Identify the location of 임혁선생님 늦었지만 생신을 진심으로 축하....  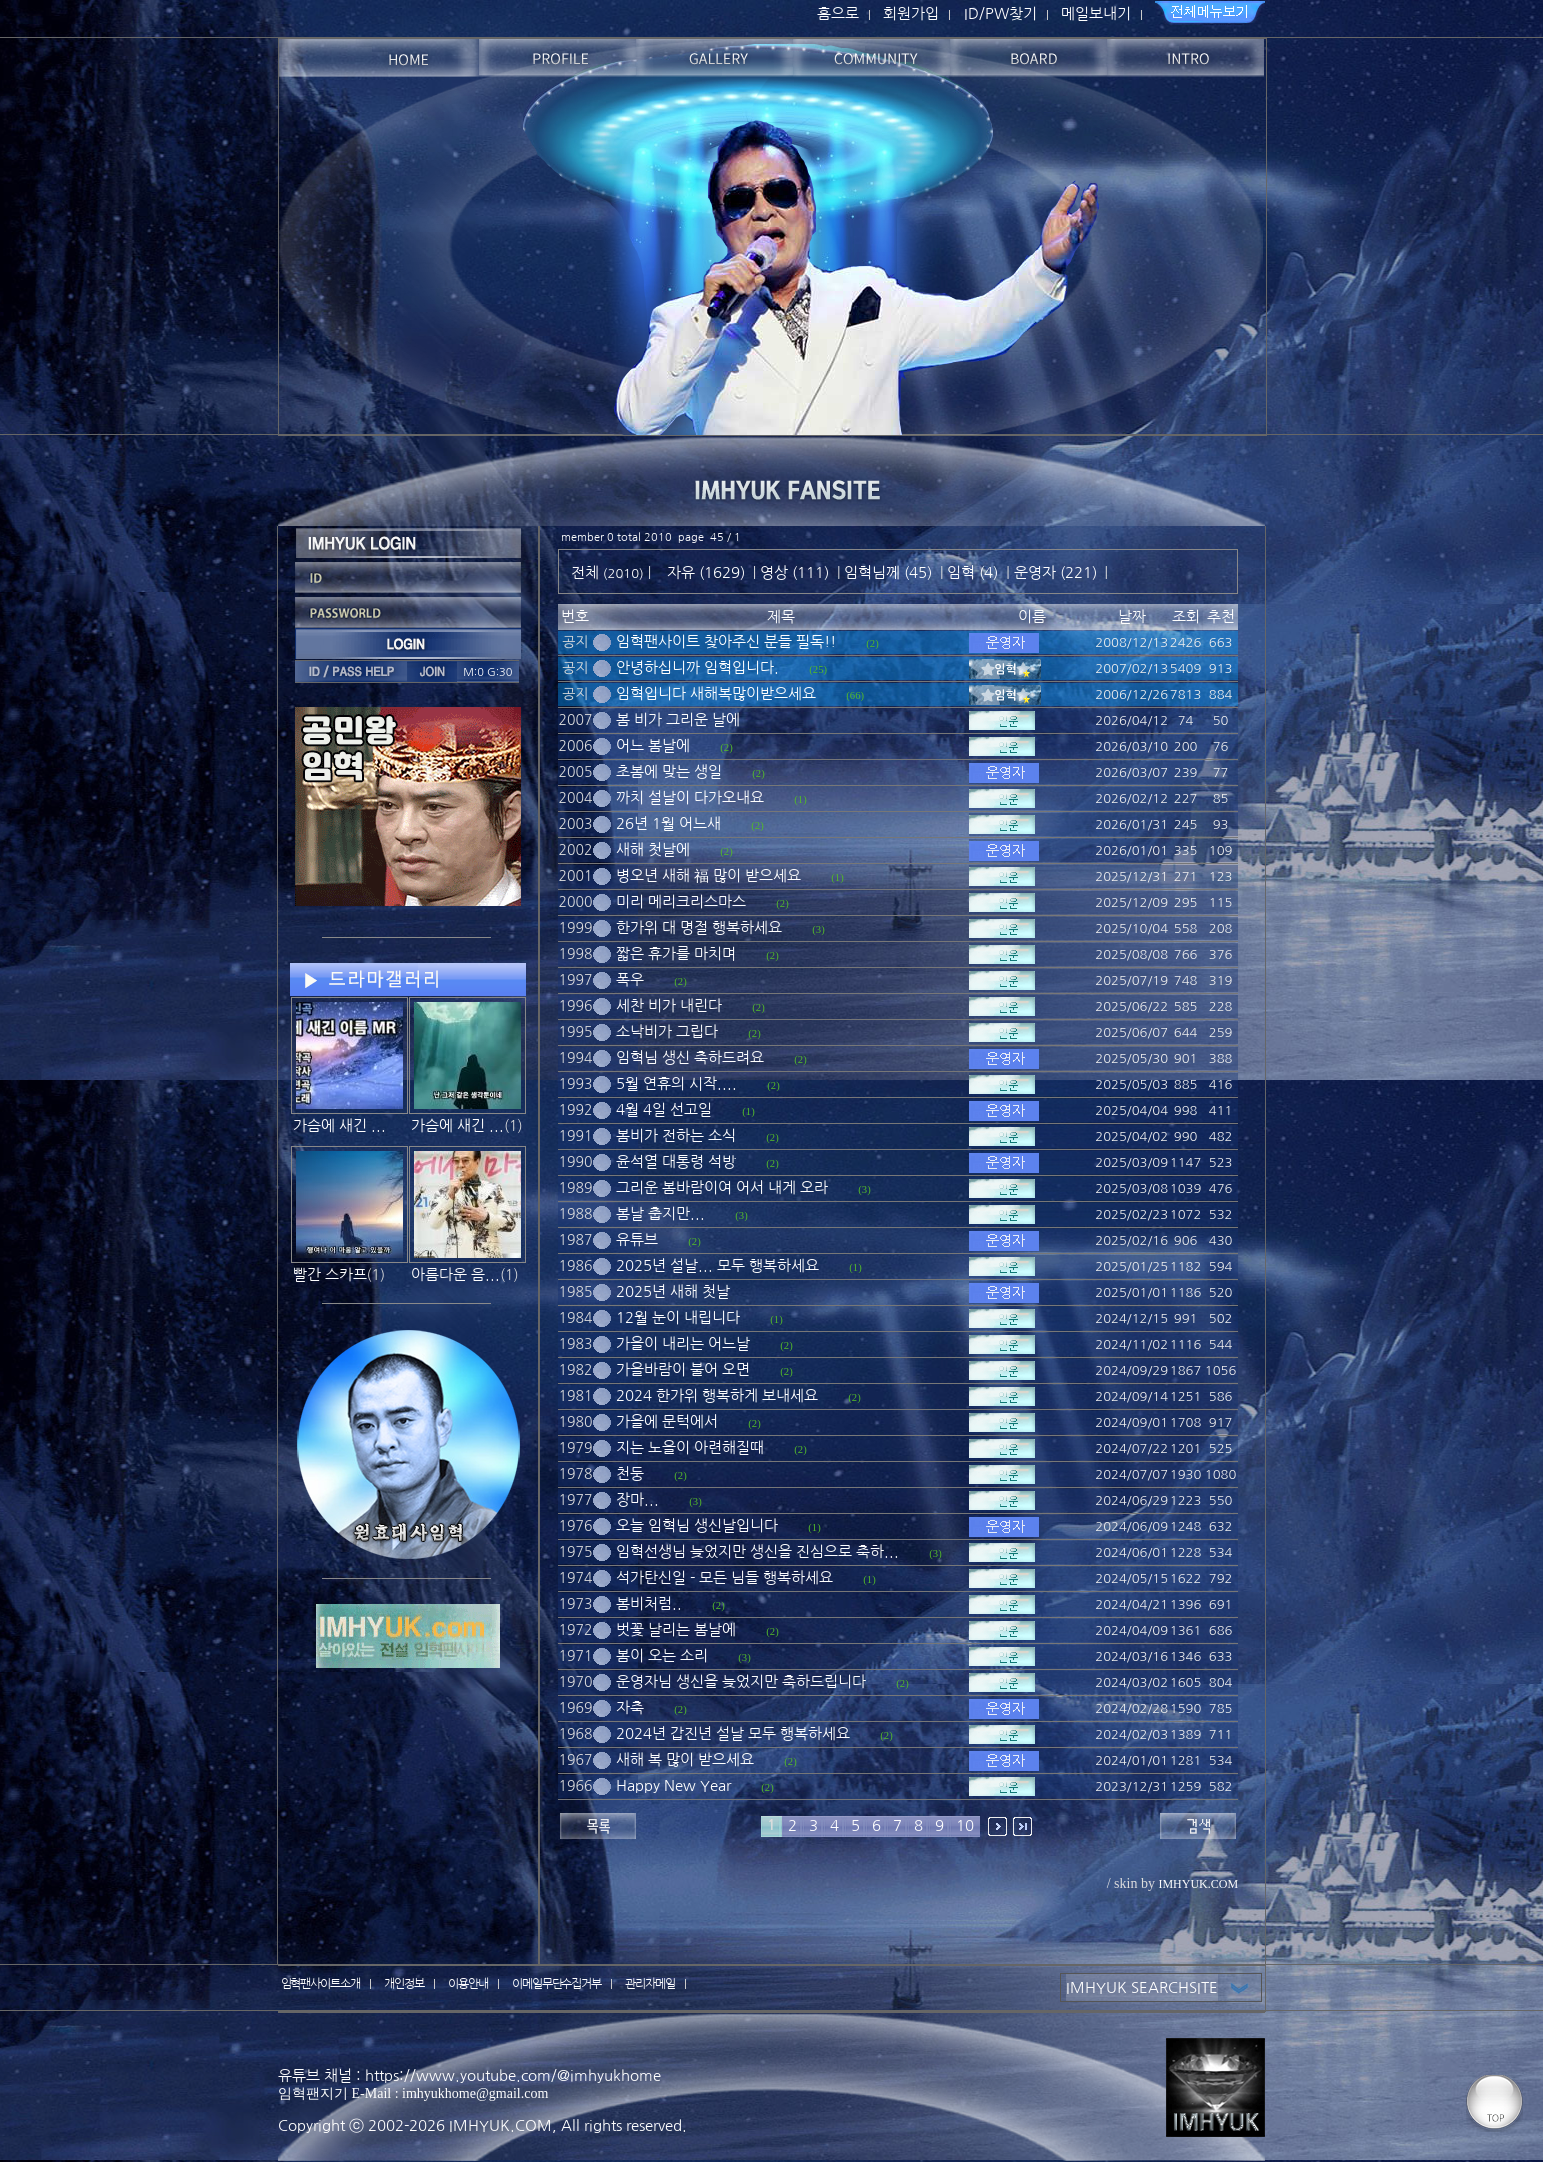
(757, 1551).